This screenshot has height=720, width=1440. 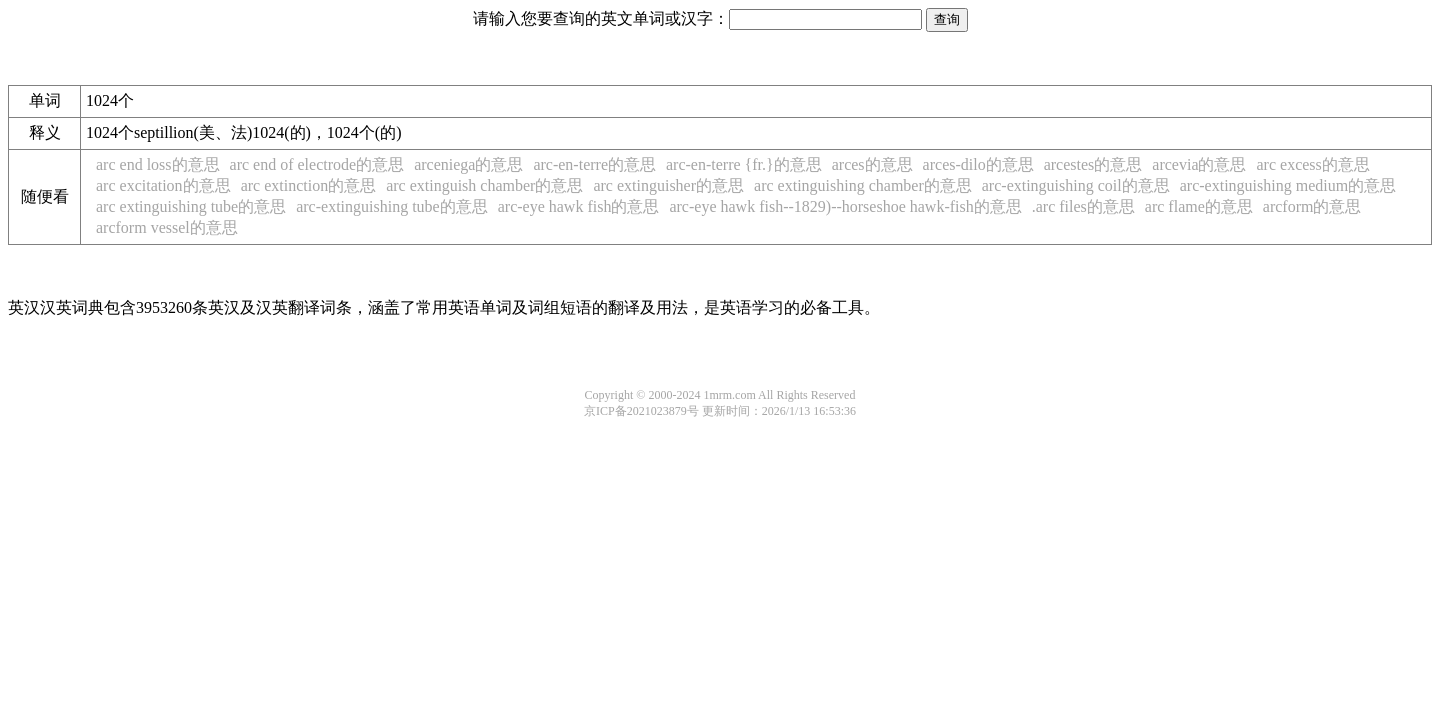 I want to click on arcevia的意思, so click(x=1199, y=164).